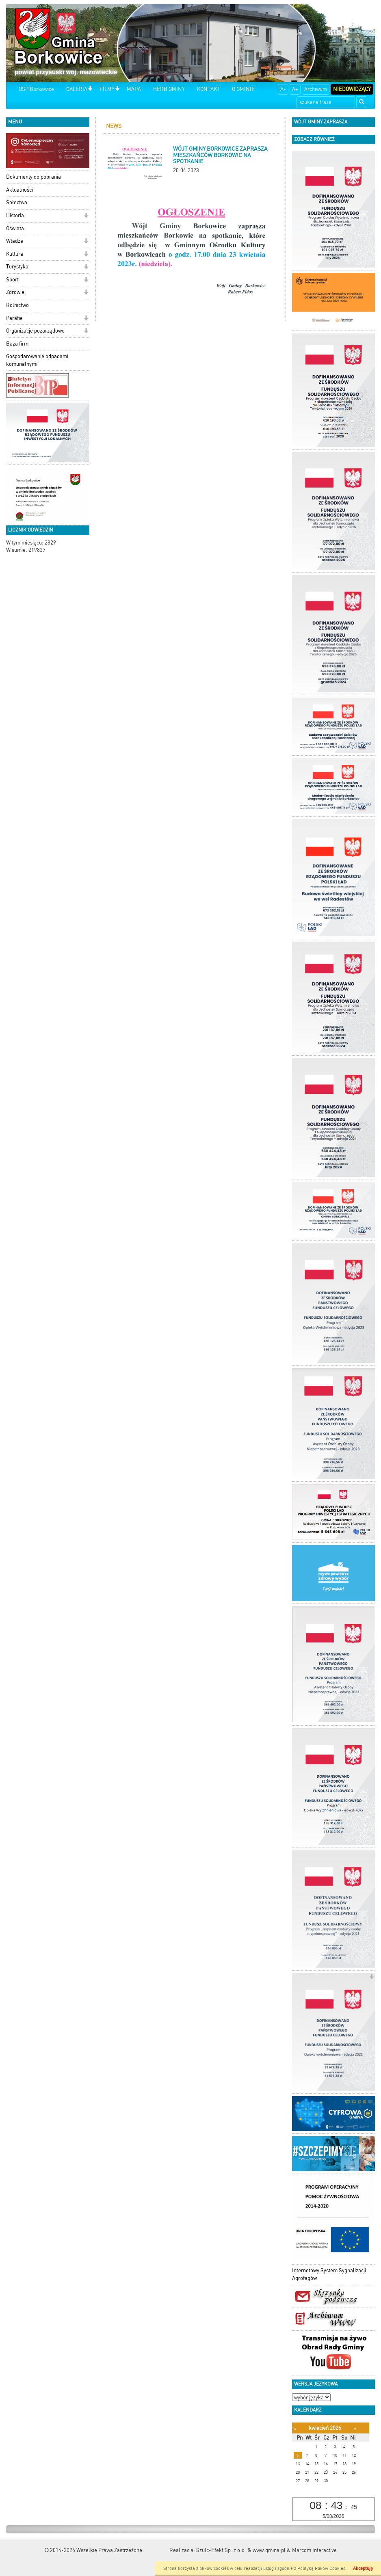 The width and height of the screenshot is (381, 2576). Describe the element at coordinates (208, 89) in the screenshot. I see `KONTAKT` at that location.